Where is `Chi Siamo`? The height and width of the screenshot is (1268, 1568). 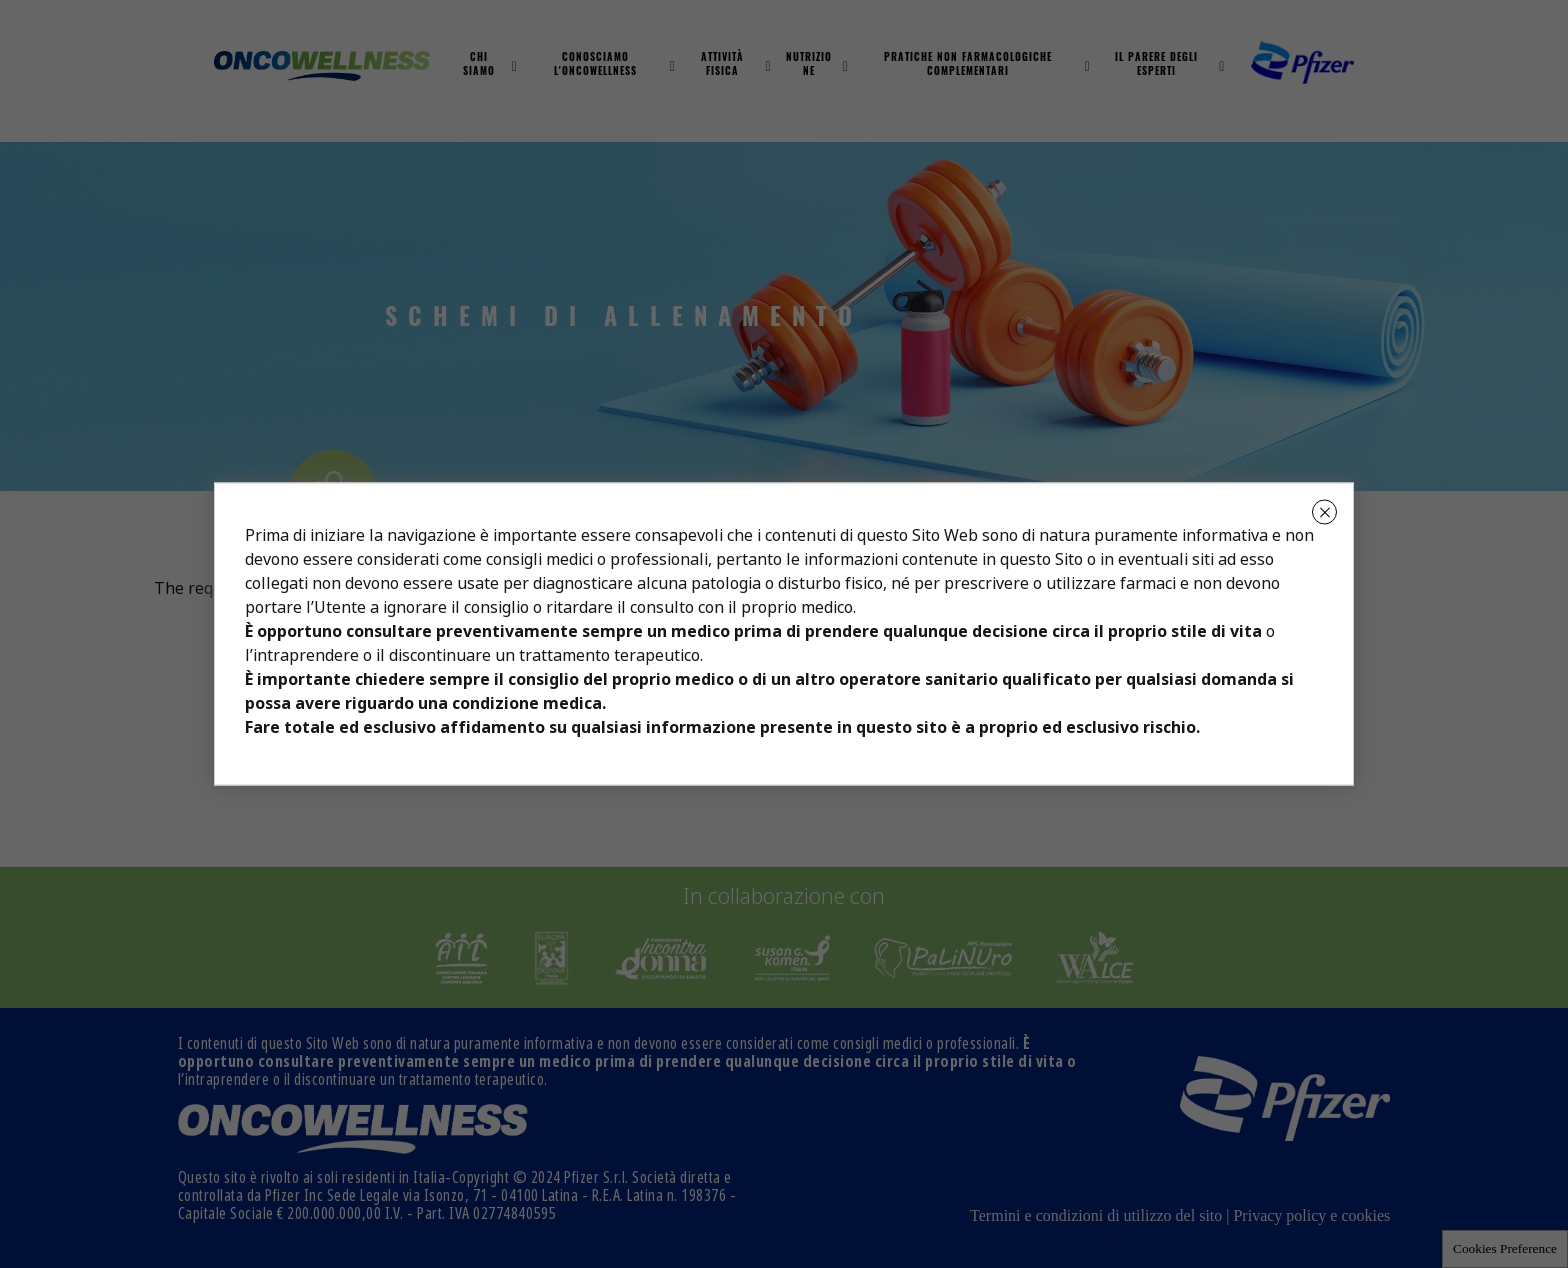 Chi Siamo is located at coordinates (479, 65).